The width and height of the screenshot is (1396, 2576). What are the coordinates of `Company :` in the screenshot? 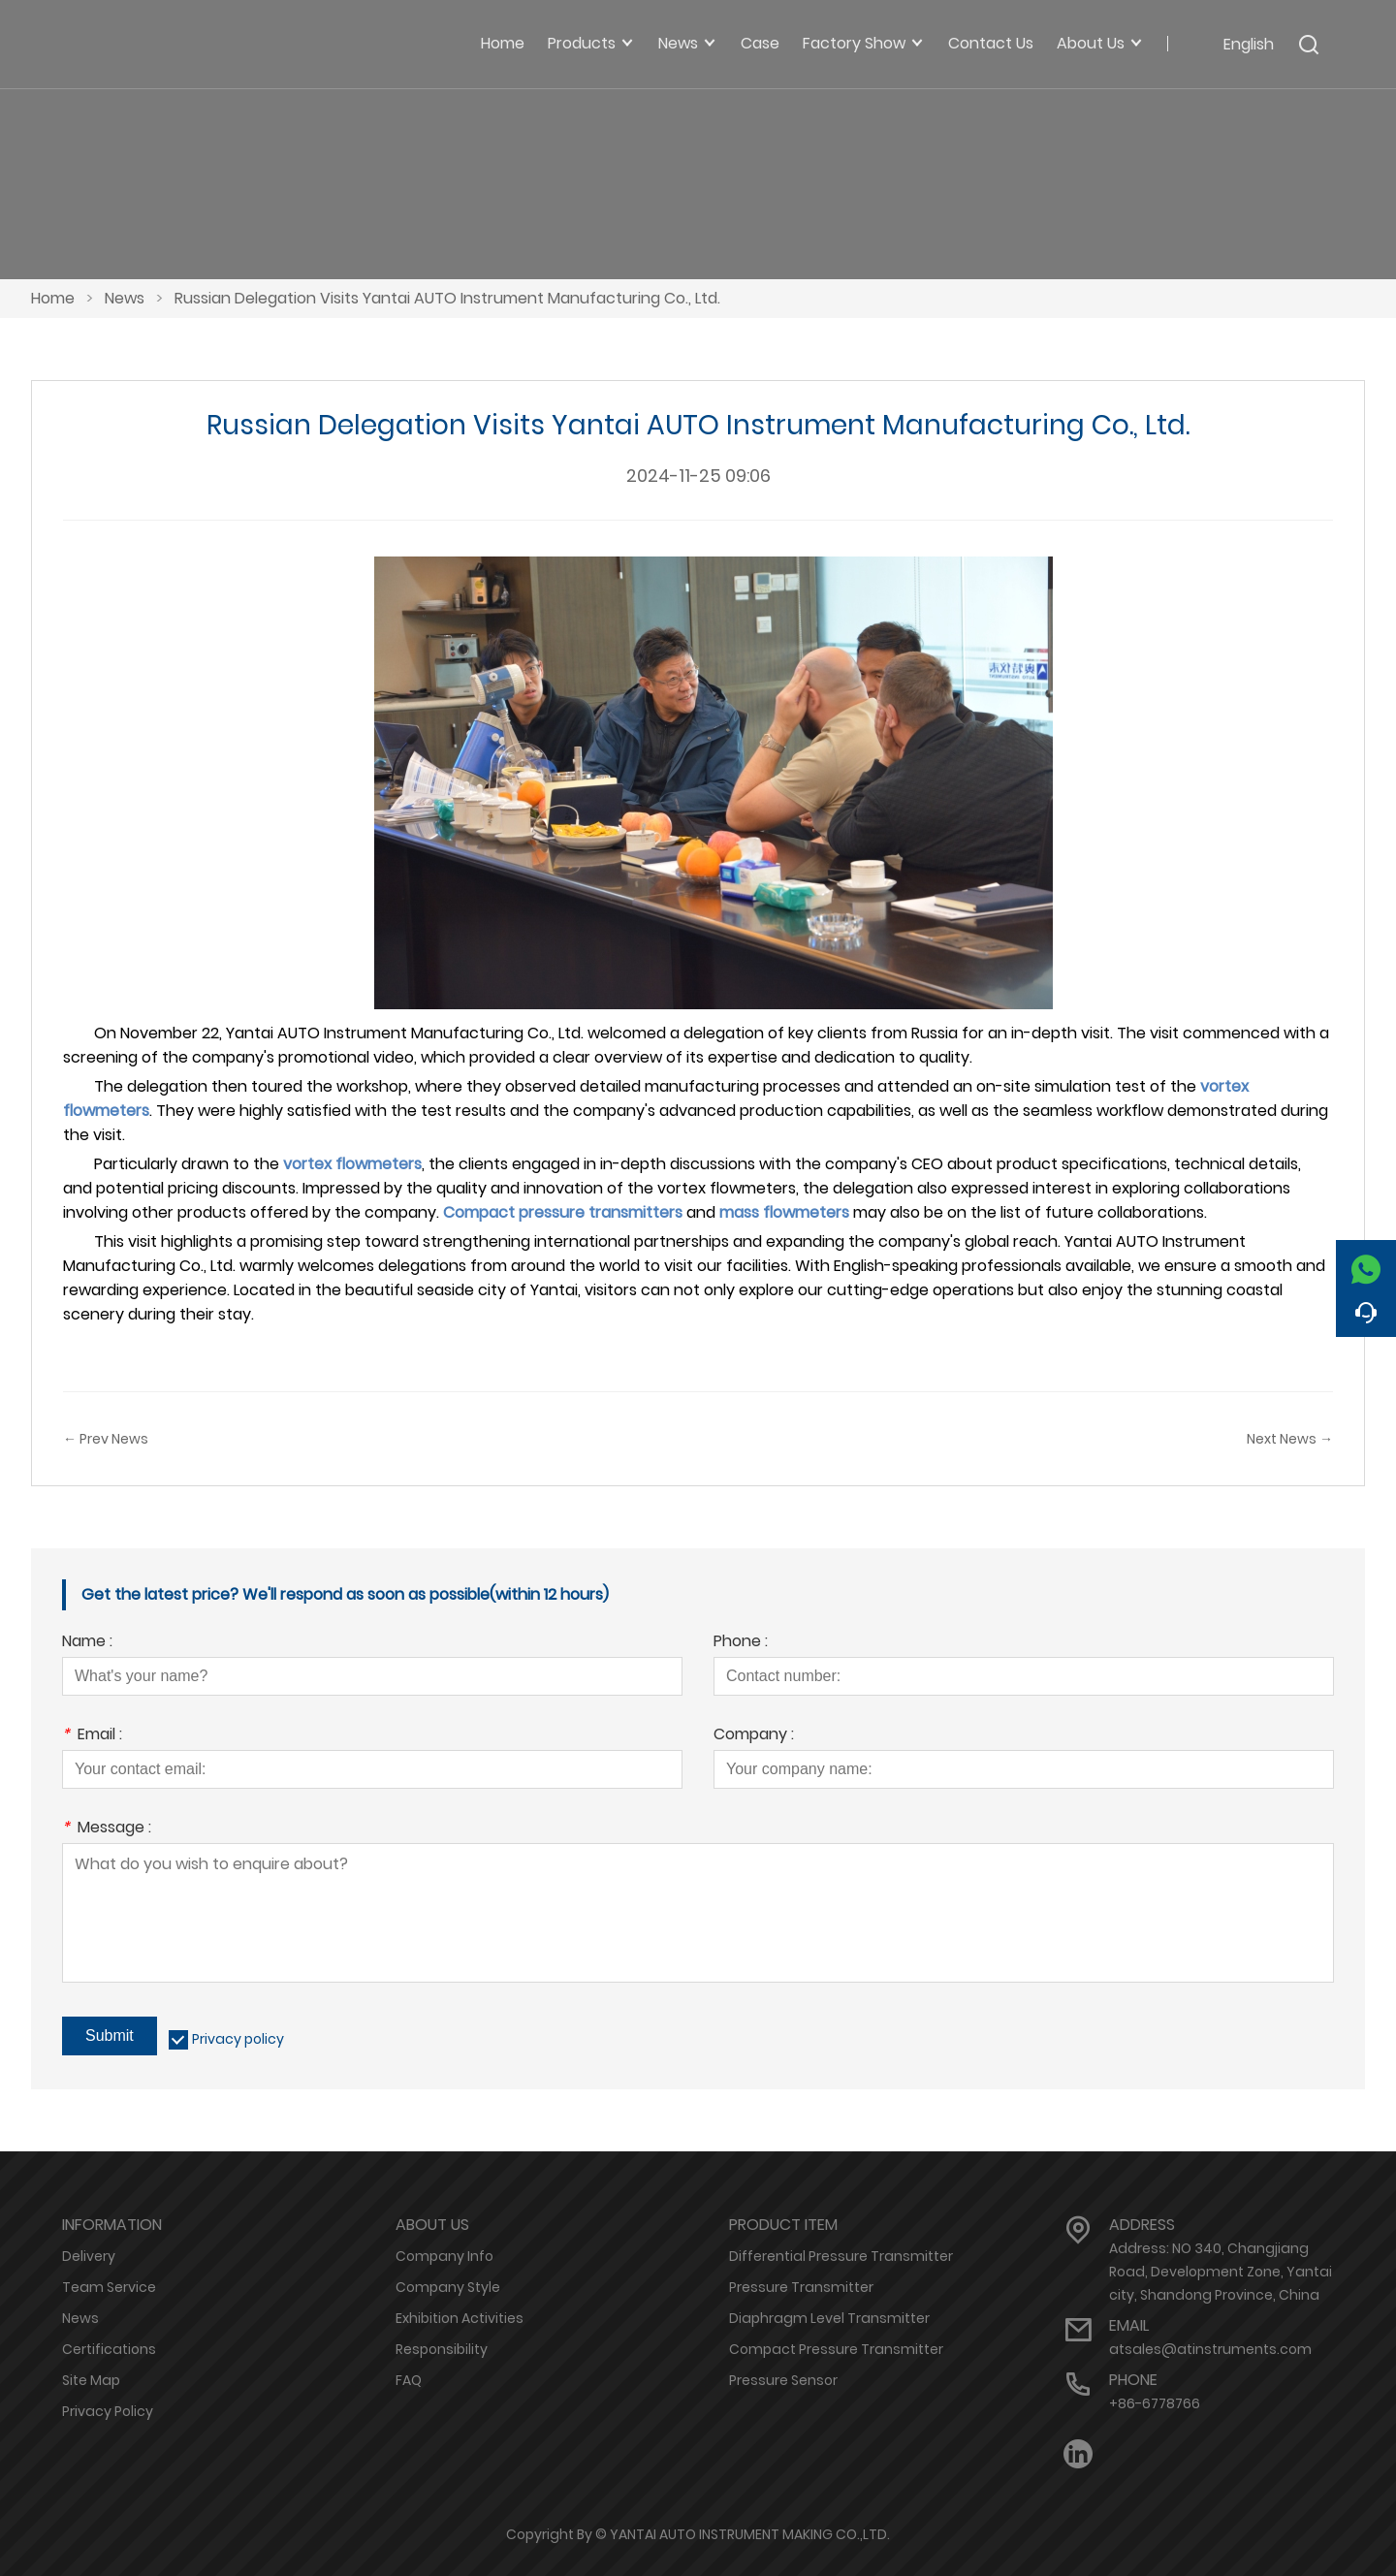 It's located at (754, 1736).